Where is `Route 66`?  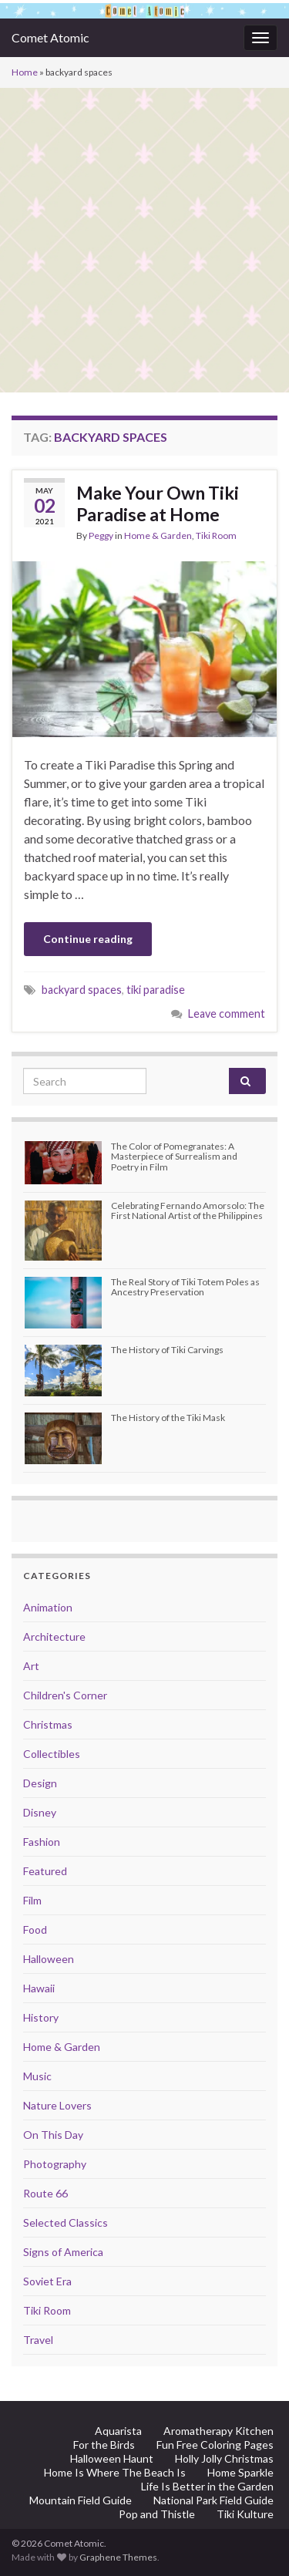
Route 66 is located at coordinates (45, 2193).